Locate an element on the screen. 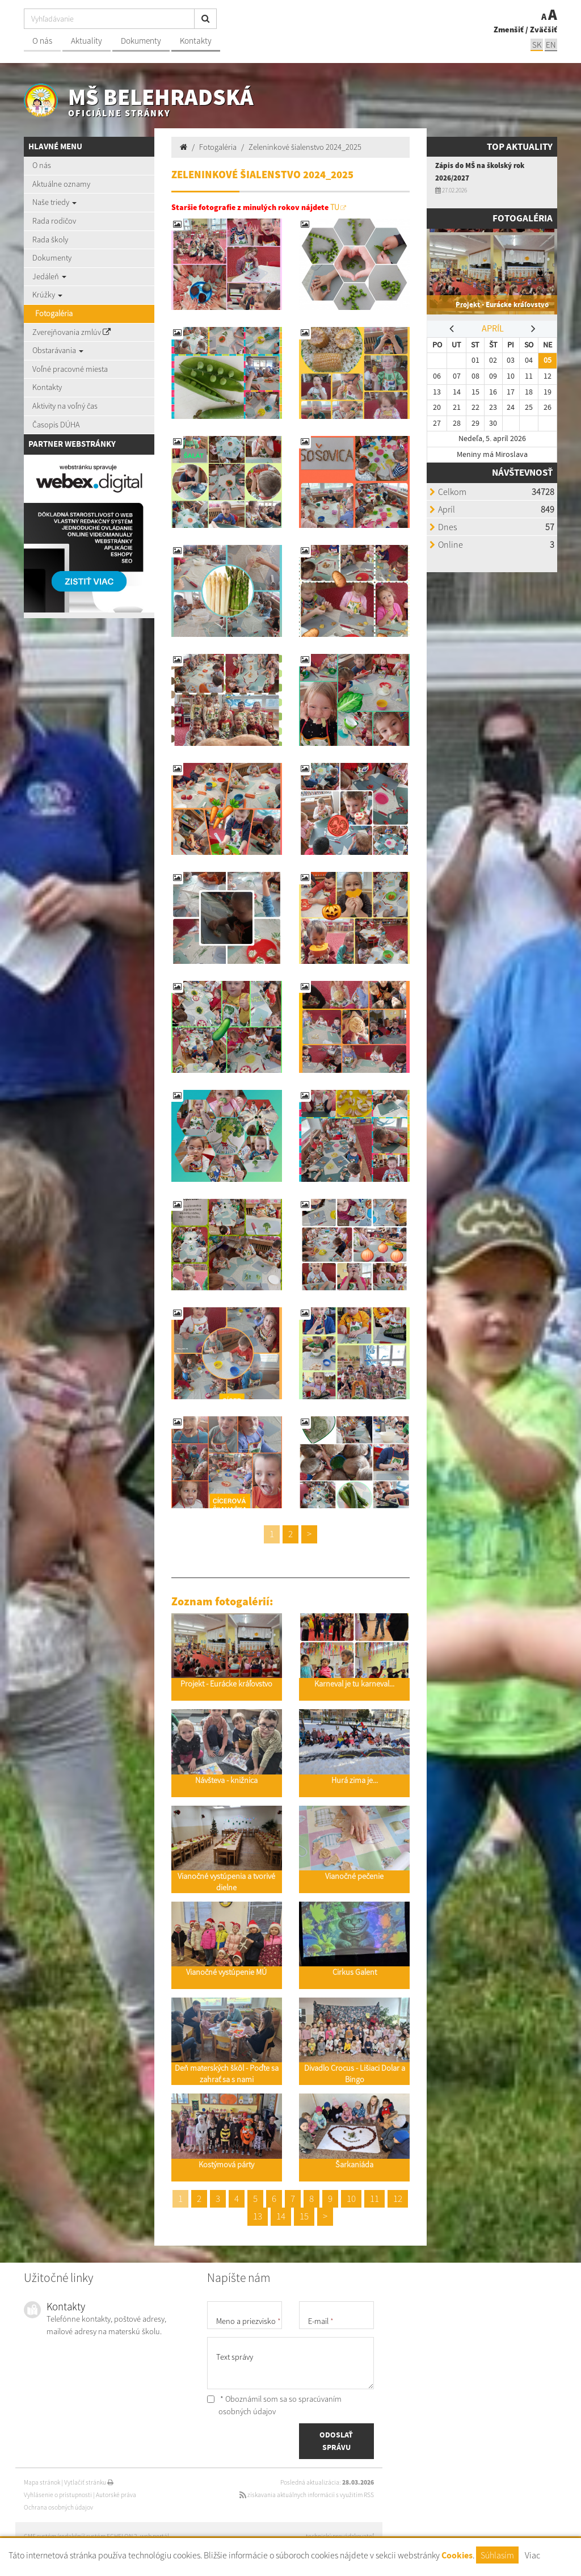 The height and width of the screenshot is (2576, 581). Jedáleň is located at coordinates (49, 276).